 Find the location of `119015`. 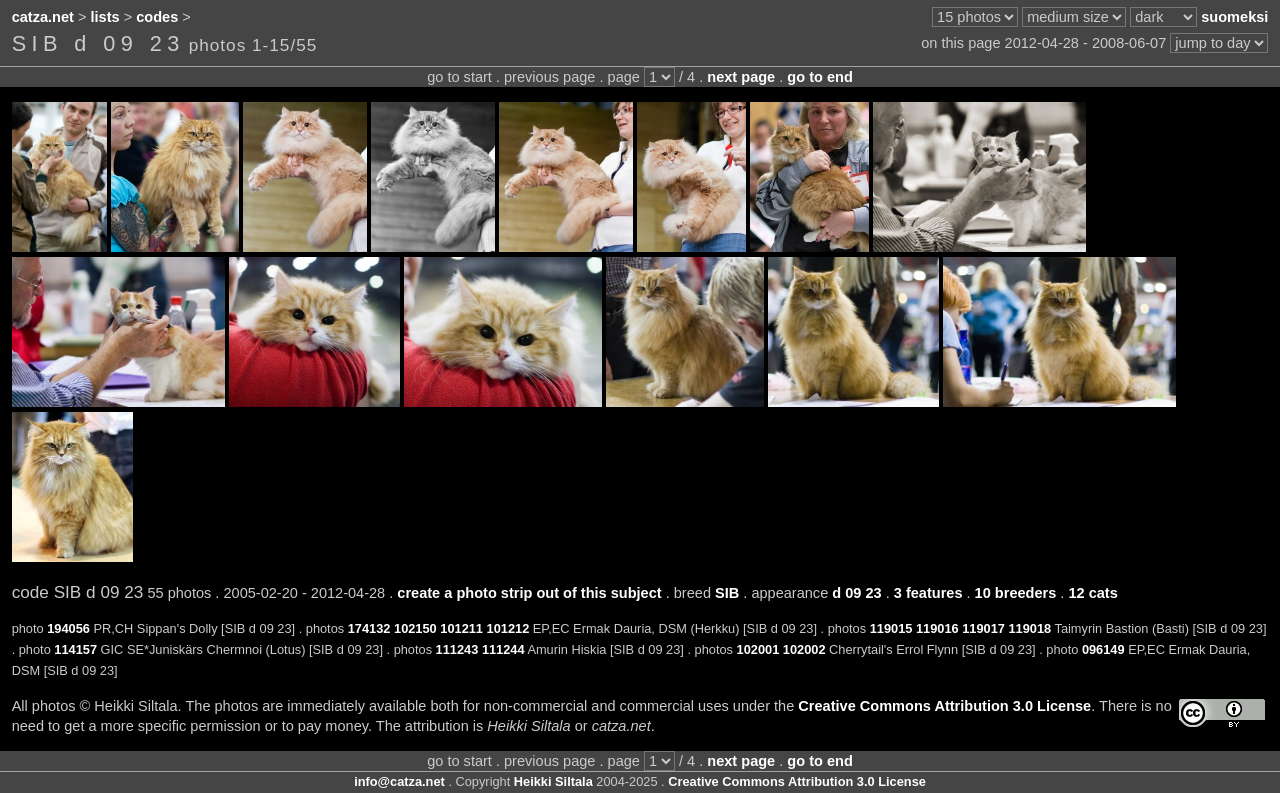

119015 is located at coordinates (891, 628).